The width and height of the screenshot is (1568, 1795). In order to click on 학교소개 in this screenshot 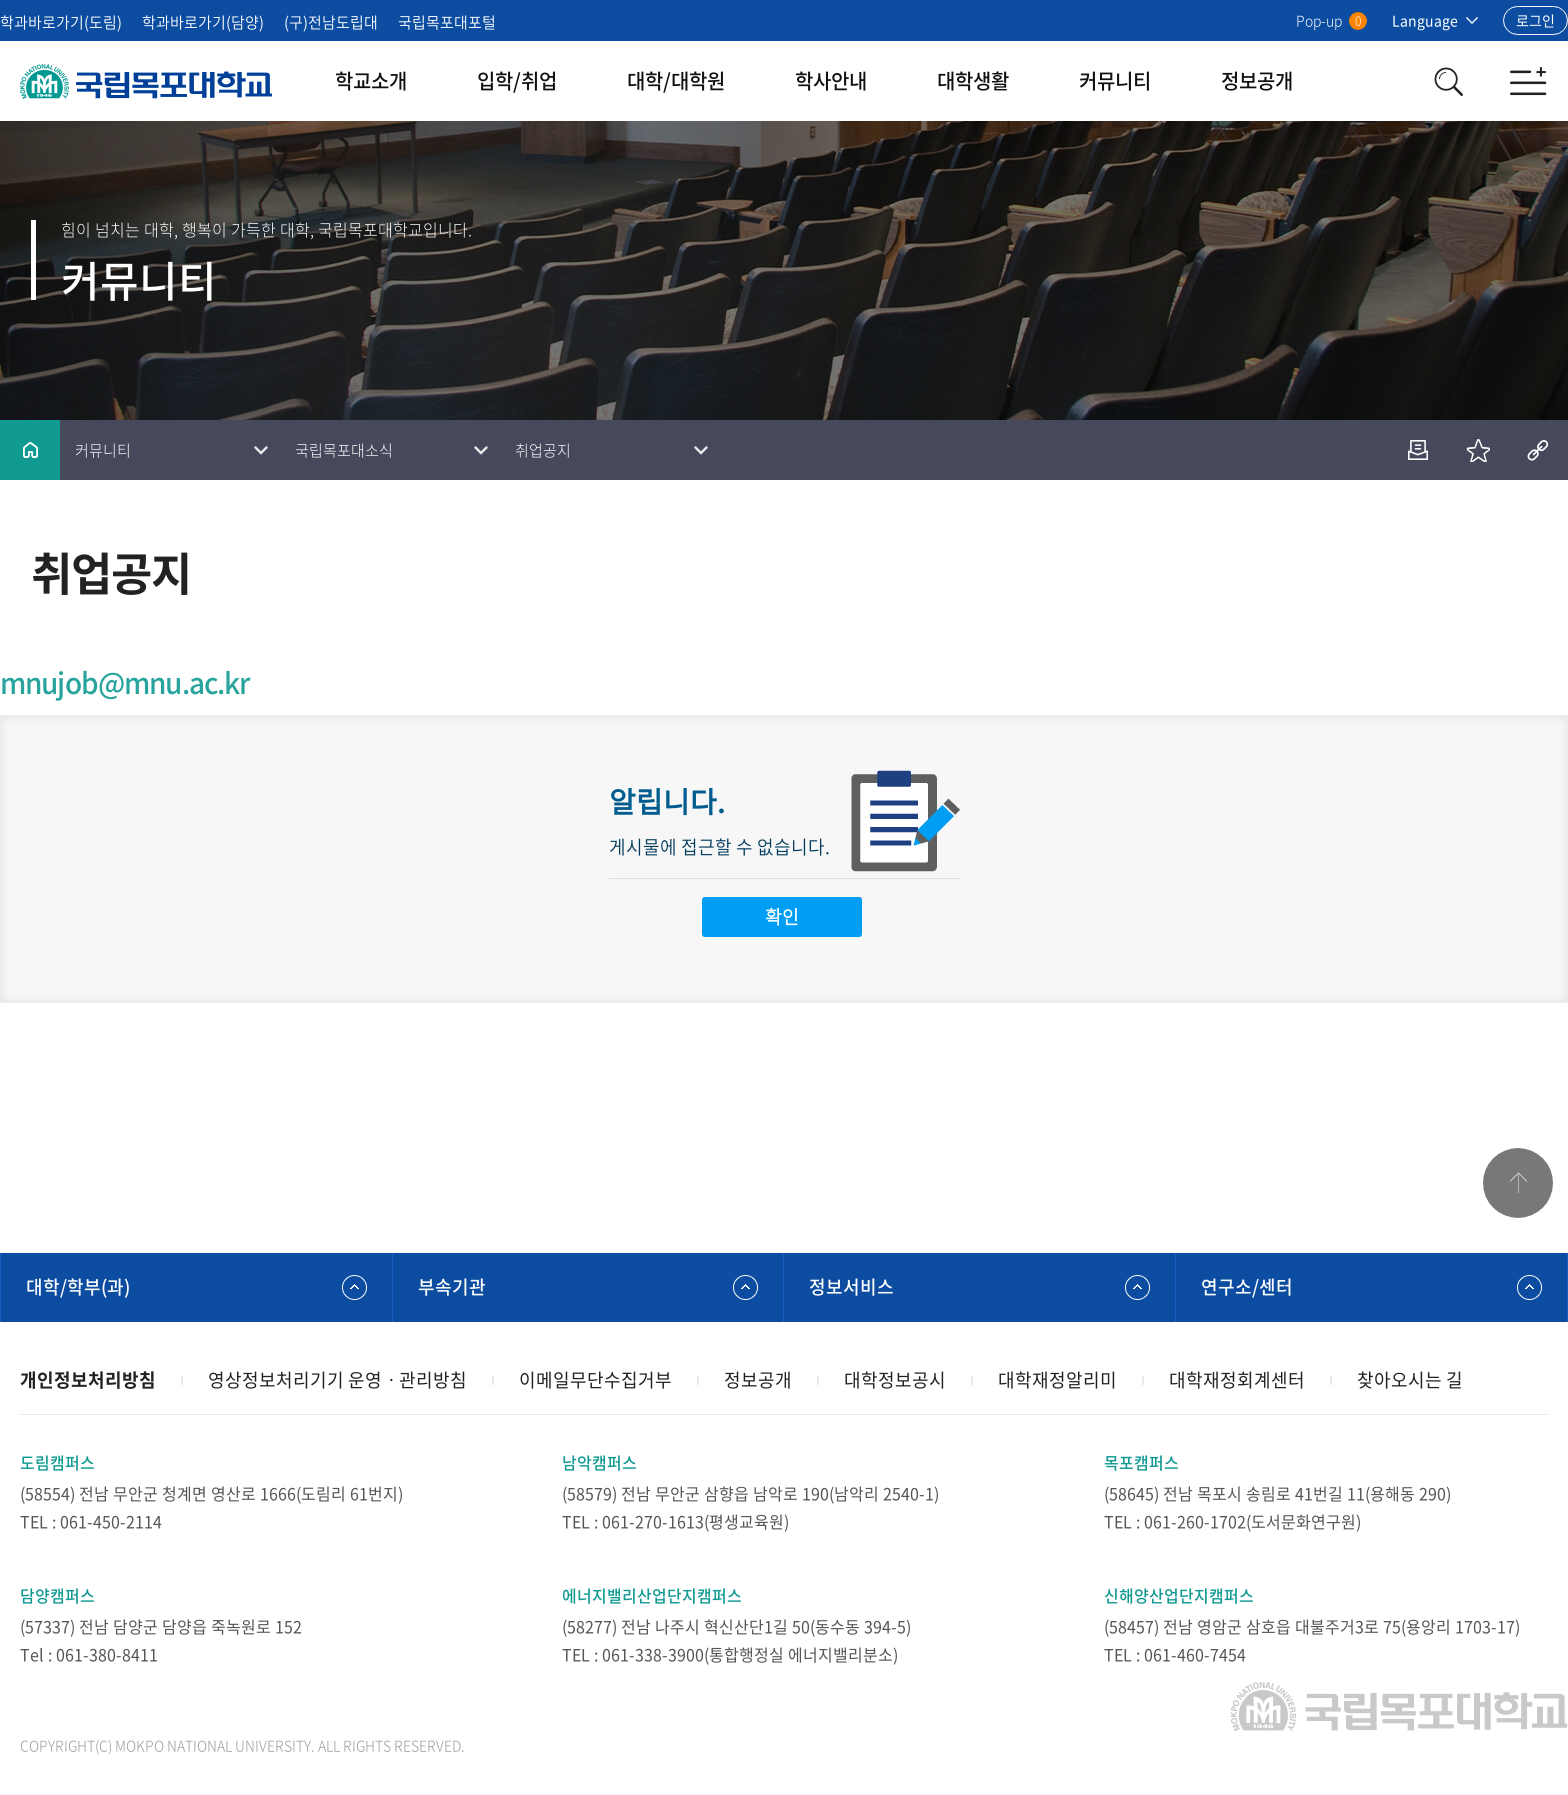, I will do `click(371, 80)`.